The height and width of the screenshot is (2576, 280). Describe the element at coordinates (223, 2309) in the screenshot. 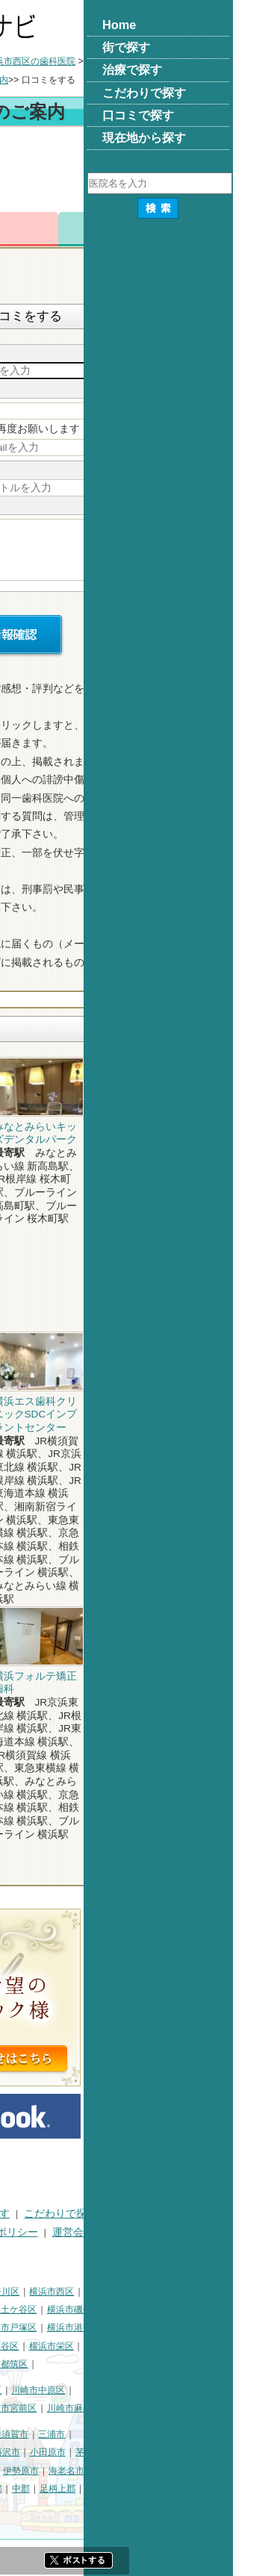

I see `横浜市磯子区` at that location.